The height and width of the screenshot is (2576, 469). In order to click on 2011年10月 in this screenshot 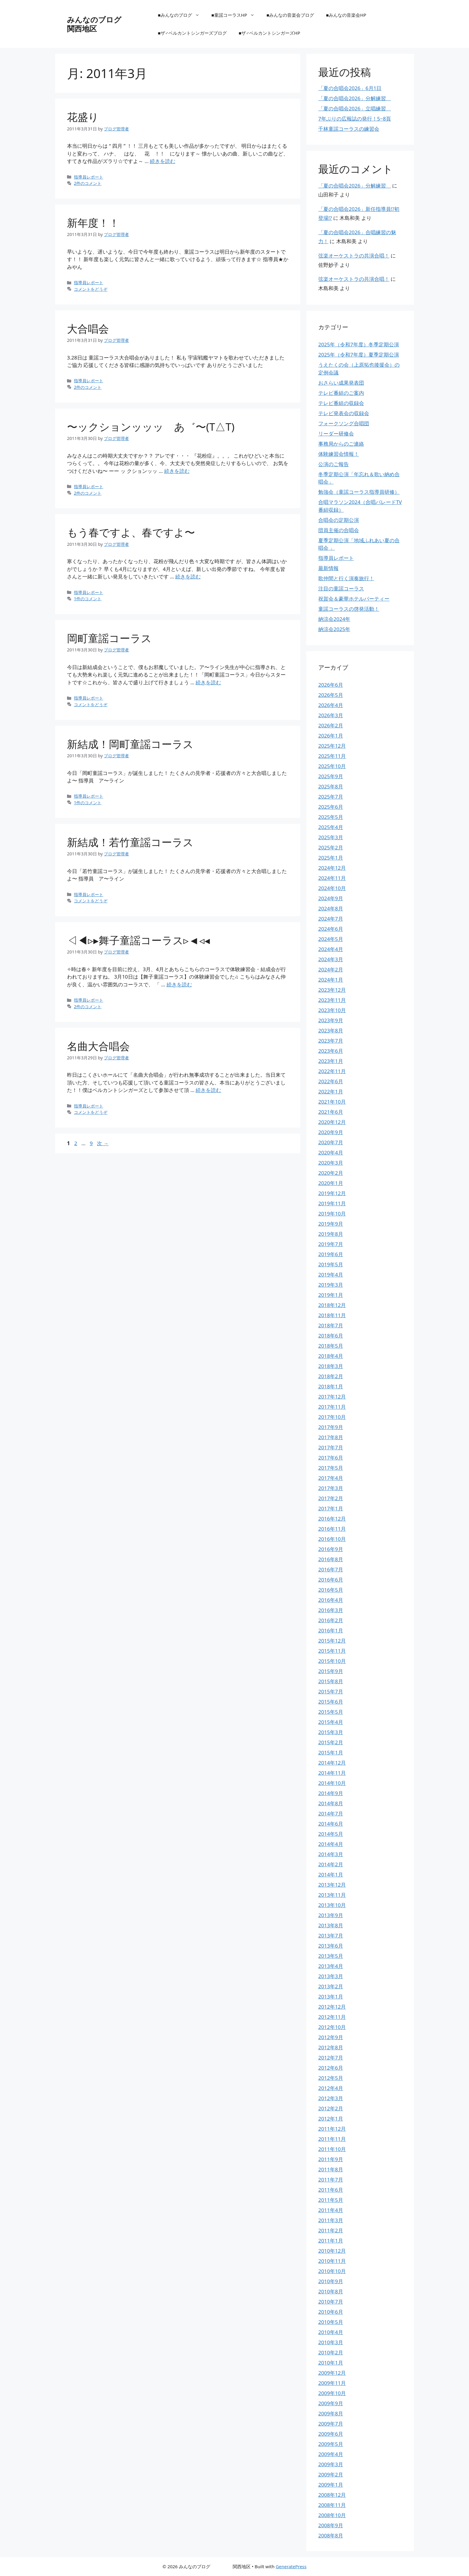, I will do `click(332, 2149)`.